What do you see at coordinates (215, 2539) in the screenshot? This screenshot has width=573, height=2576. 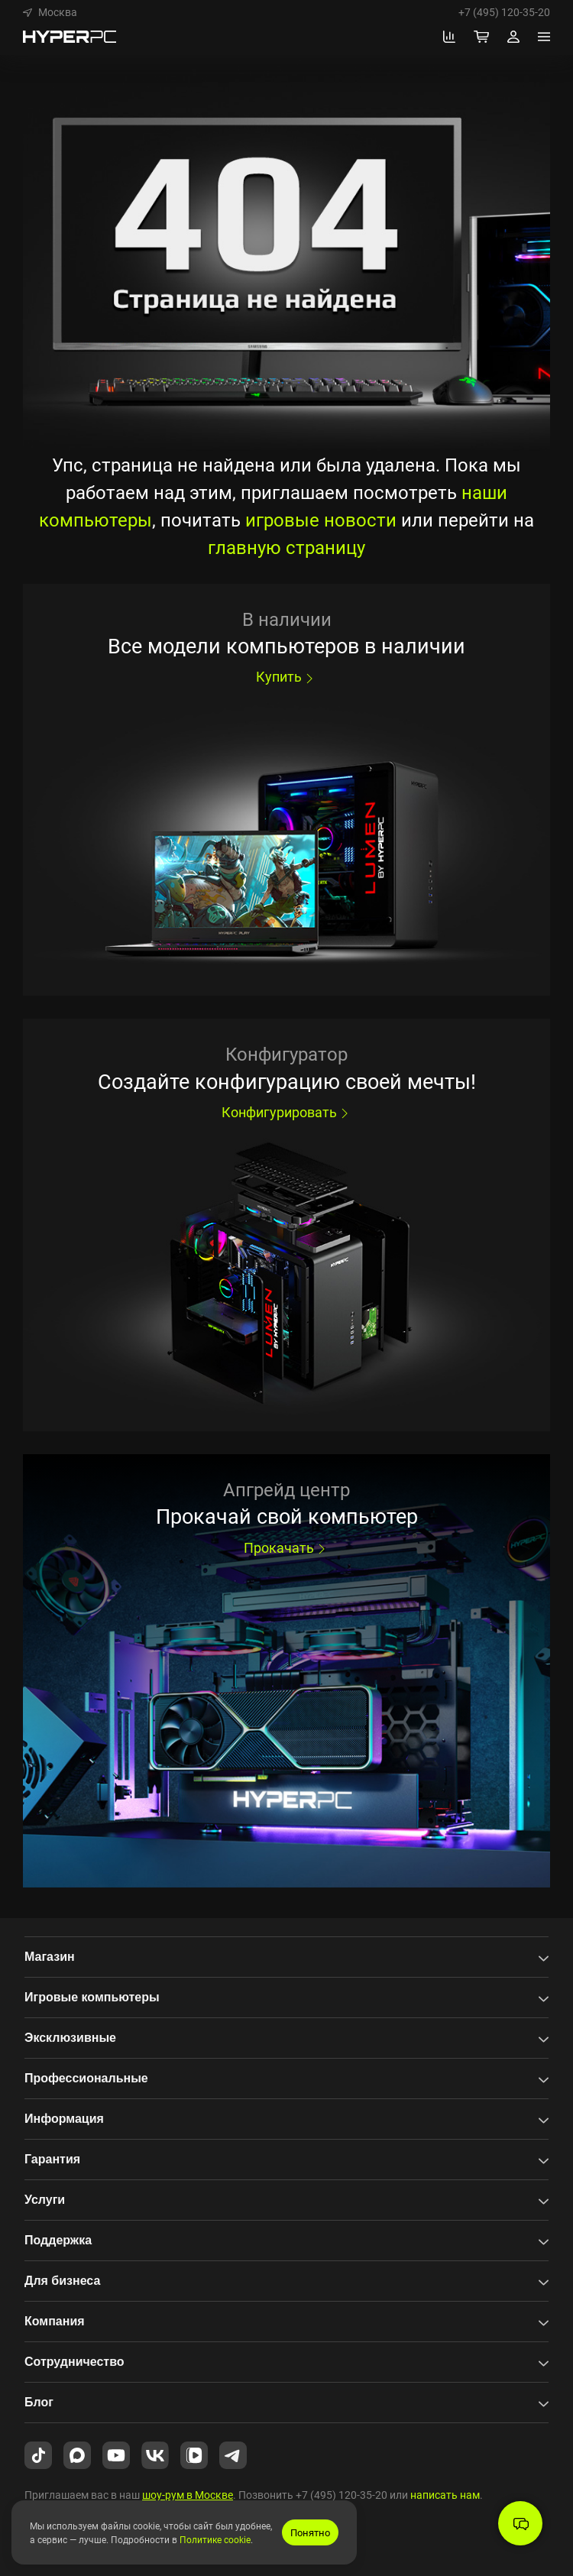 I see `Политике cookie` at bounding box center [215, 2539].